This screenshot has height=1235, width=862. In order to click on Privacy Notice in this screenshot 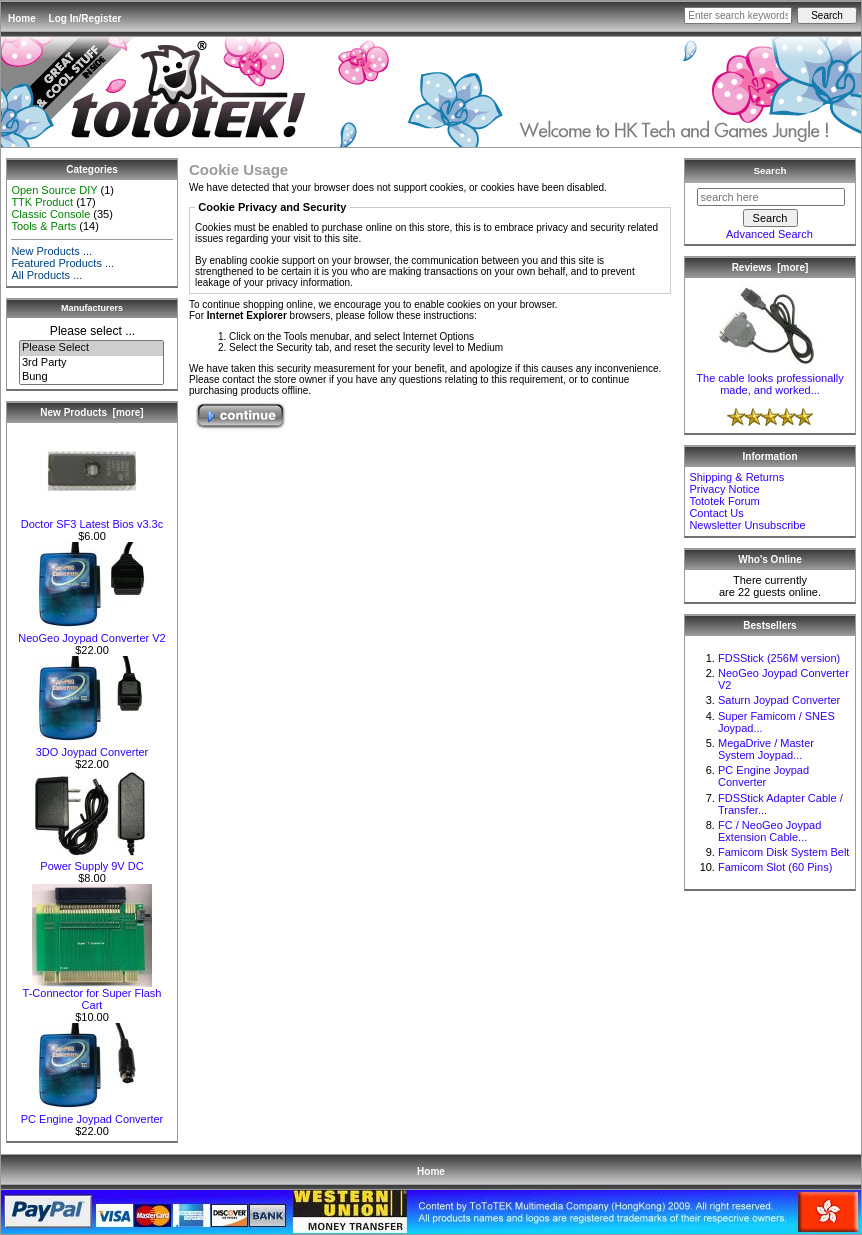, I will do `click(724, 489)`.